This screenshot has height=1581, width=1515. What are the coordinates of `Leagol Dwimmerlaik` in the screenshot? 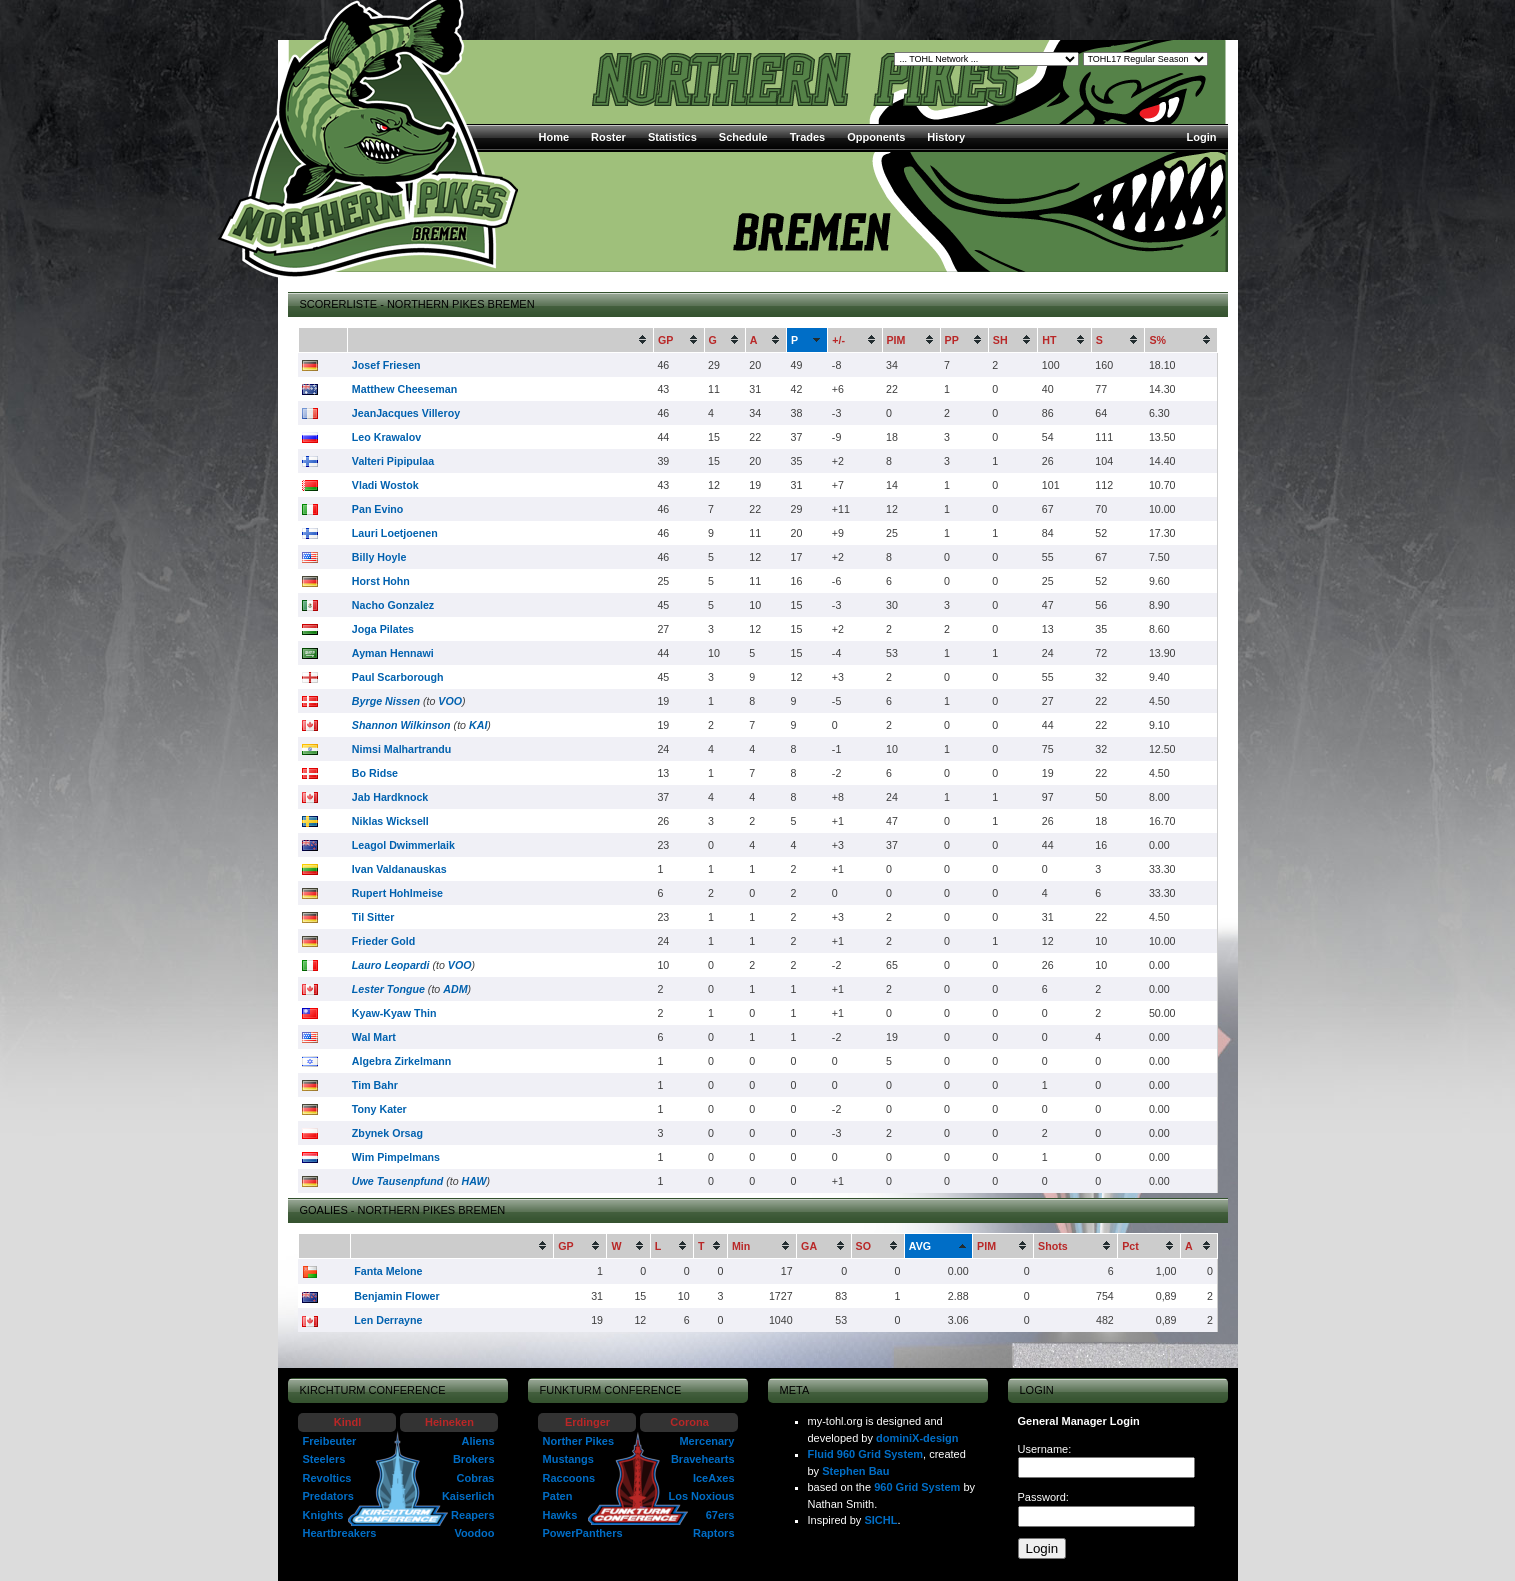 It's located at (403, 845).